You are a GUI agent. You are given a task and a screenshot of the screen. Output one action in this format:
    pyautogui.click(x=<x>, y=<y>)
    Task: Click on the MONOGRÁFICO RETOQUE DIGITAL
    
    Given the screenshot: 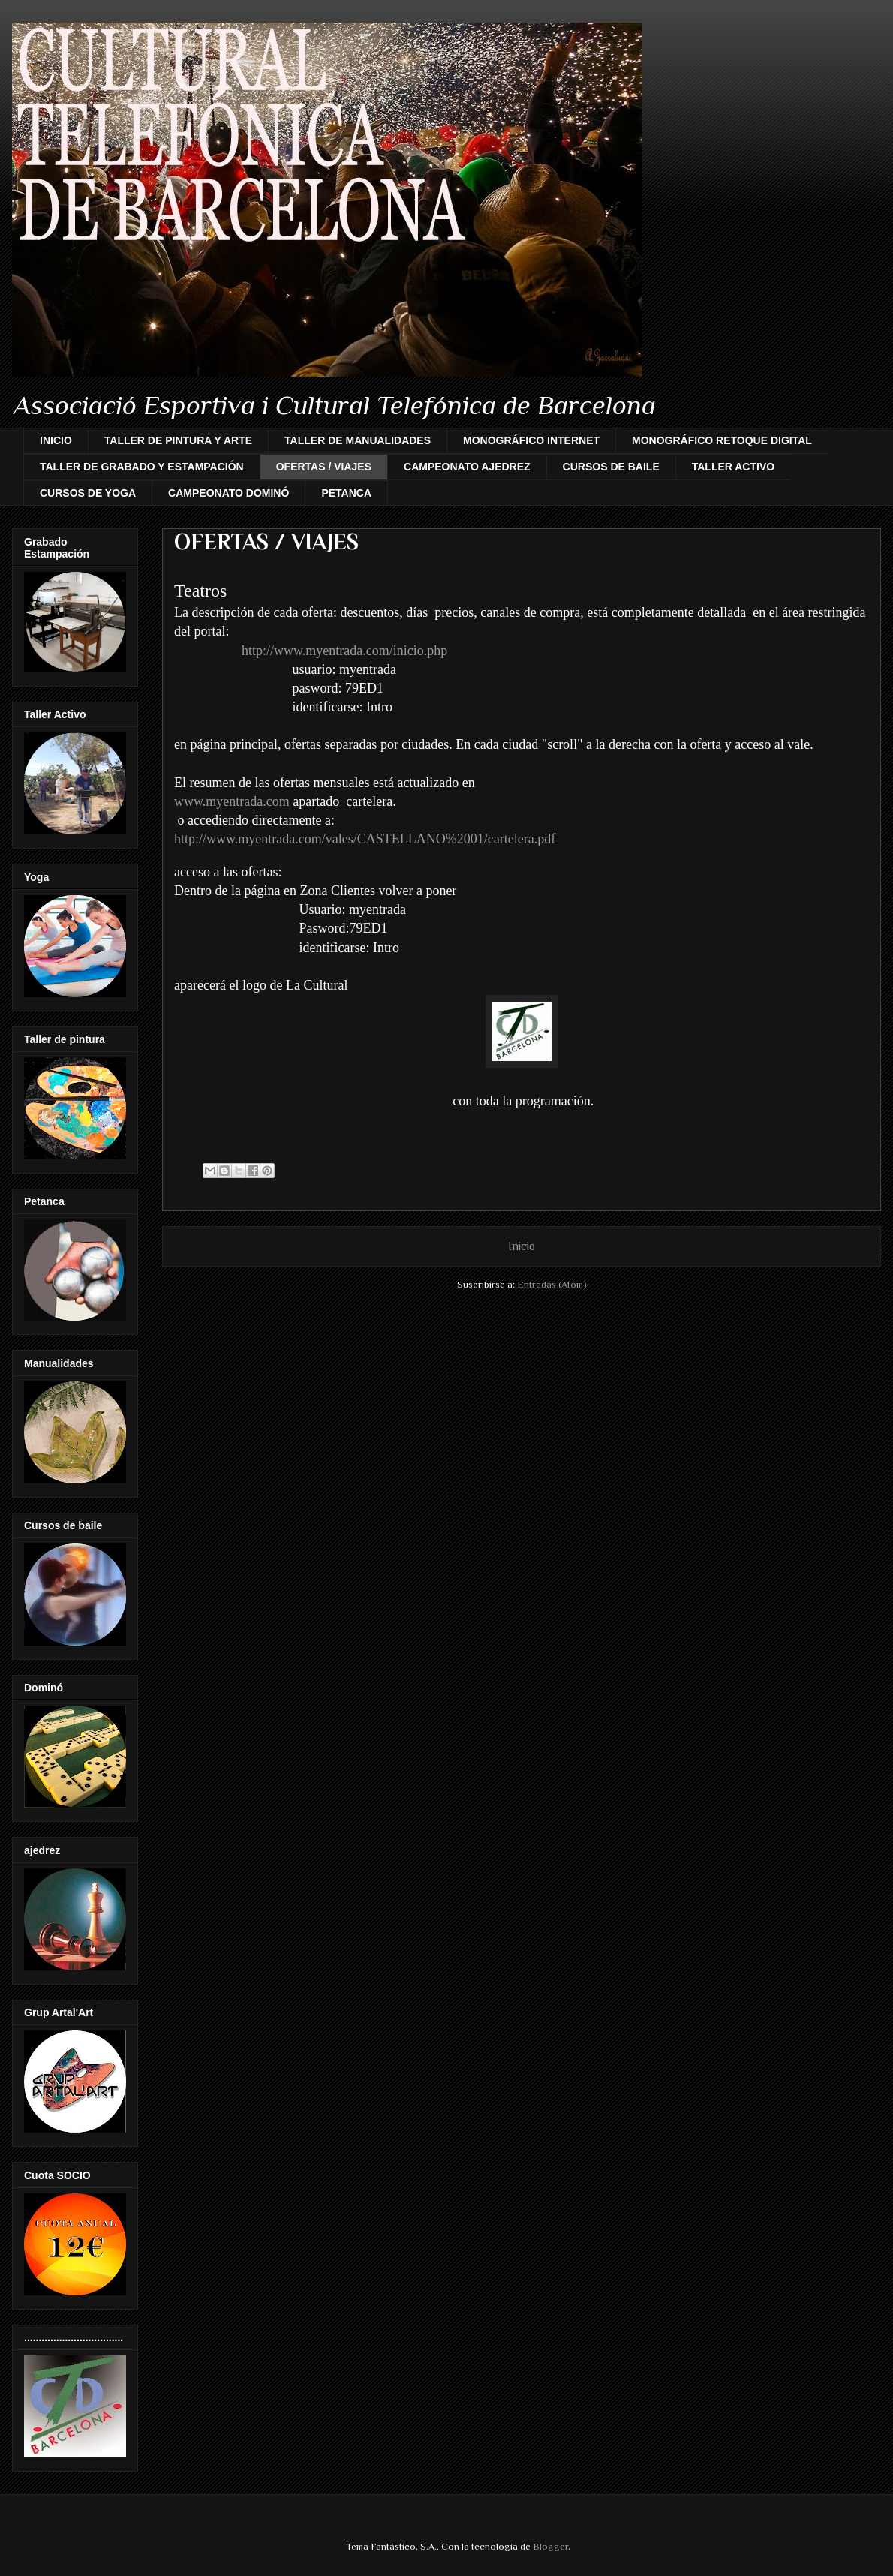 What is the action you would take?
    pyautogui.click(x=722, y=440)
    